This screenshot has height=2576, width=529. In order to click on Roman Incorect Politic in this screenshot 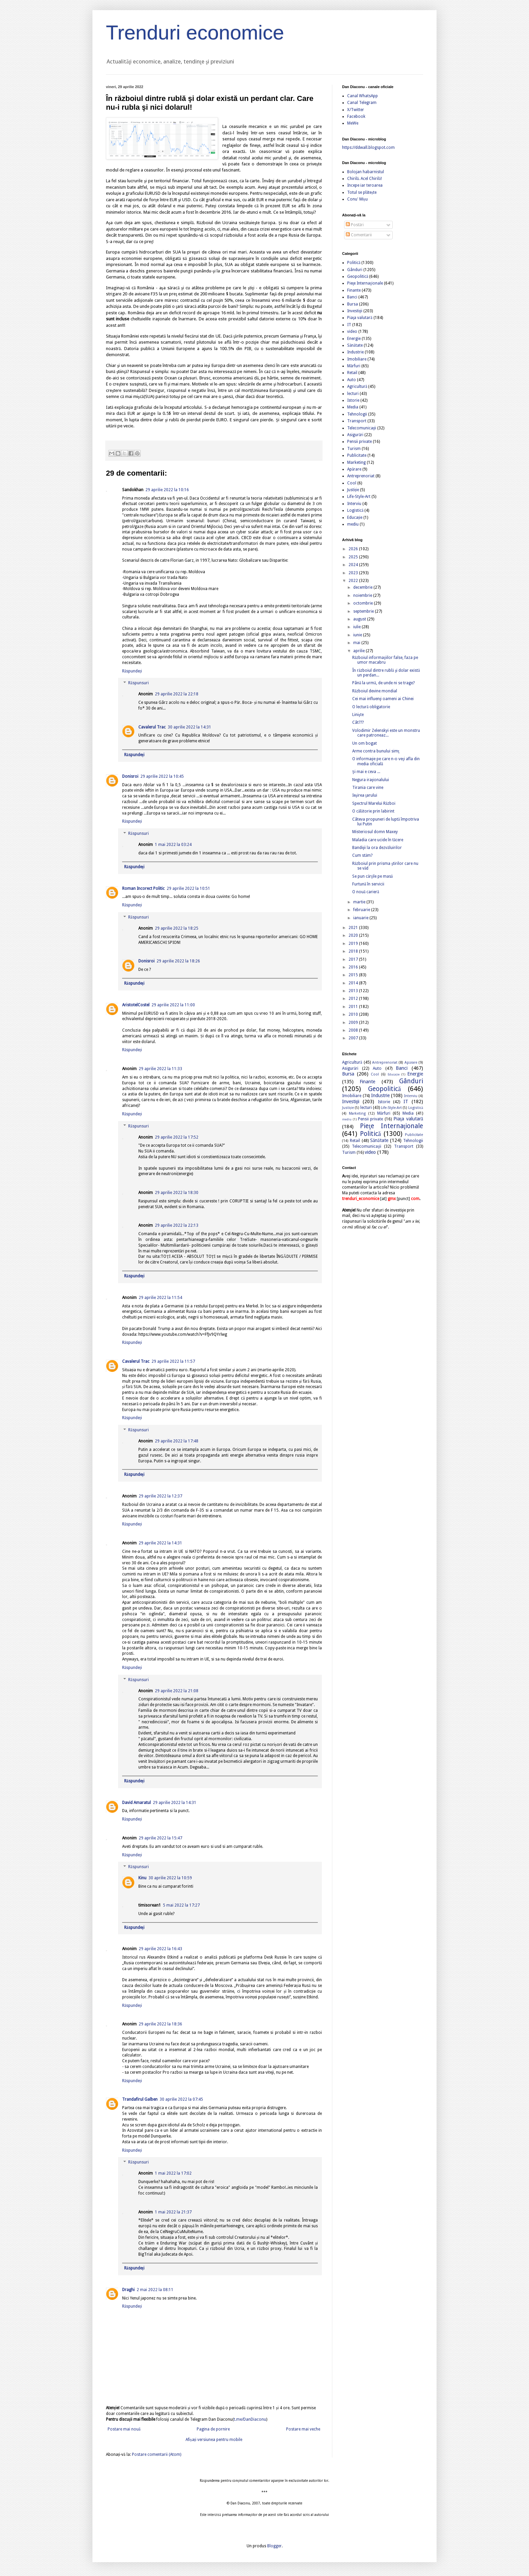, I will do `click(143, 888)`.